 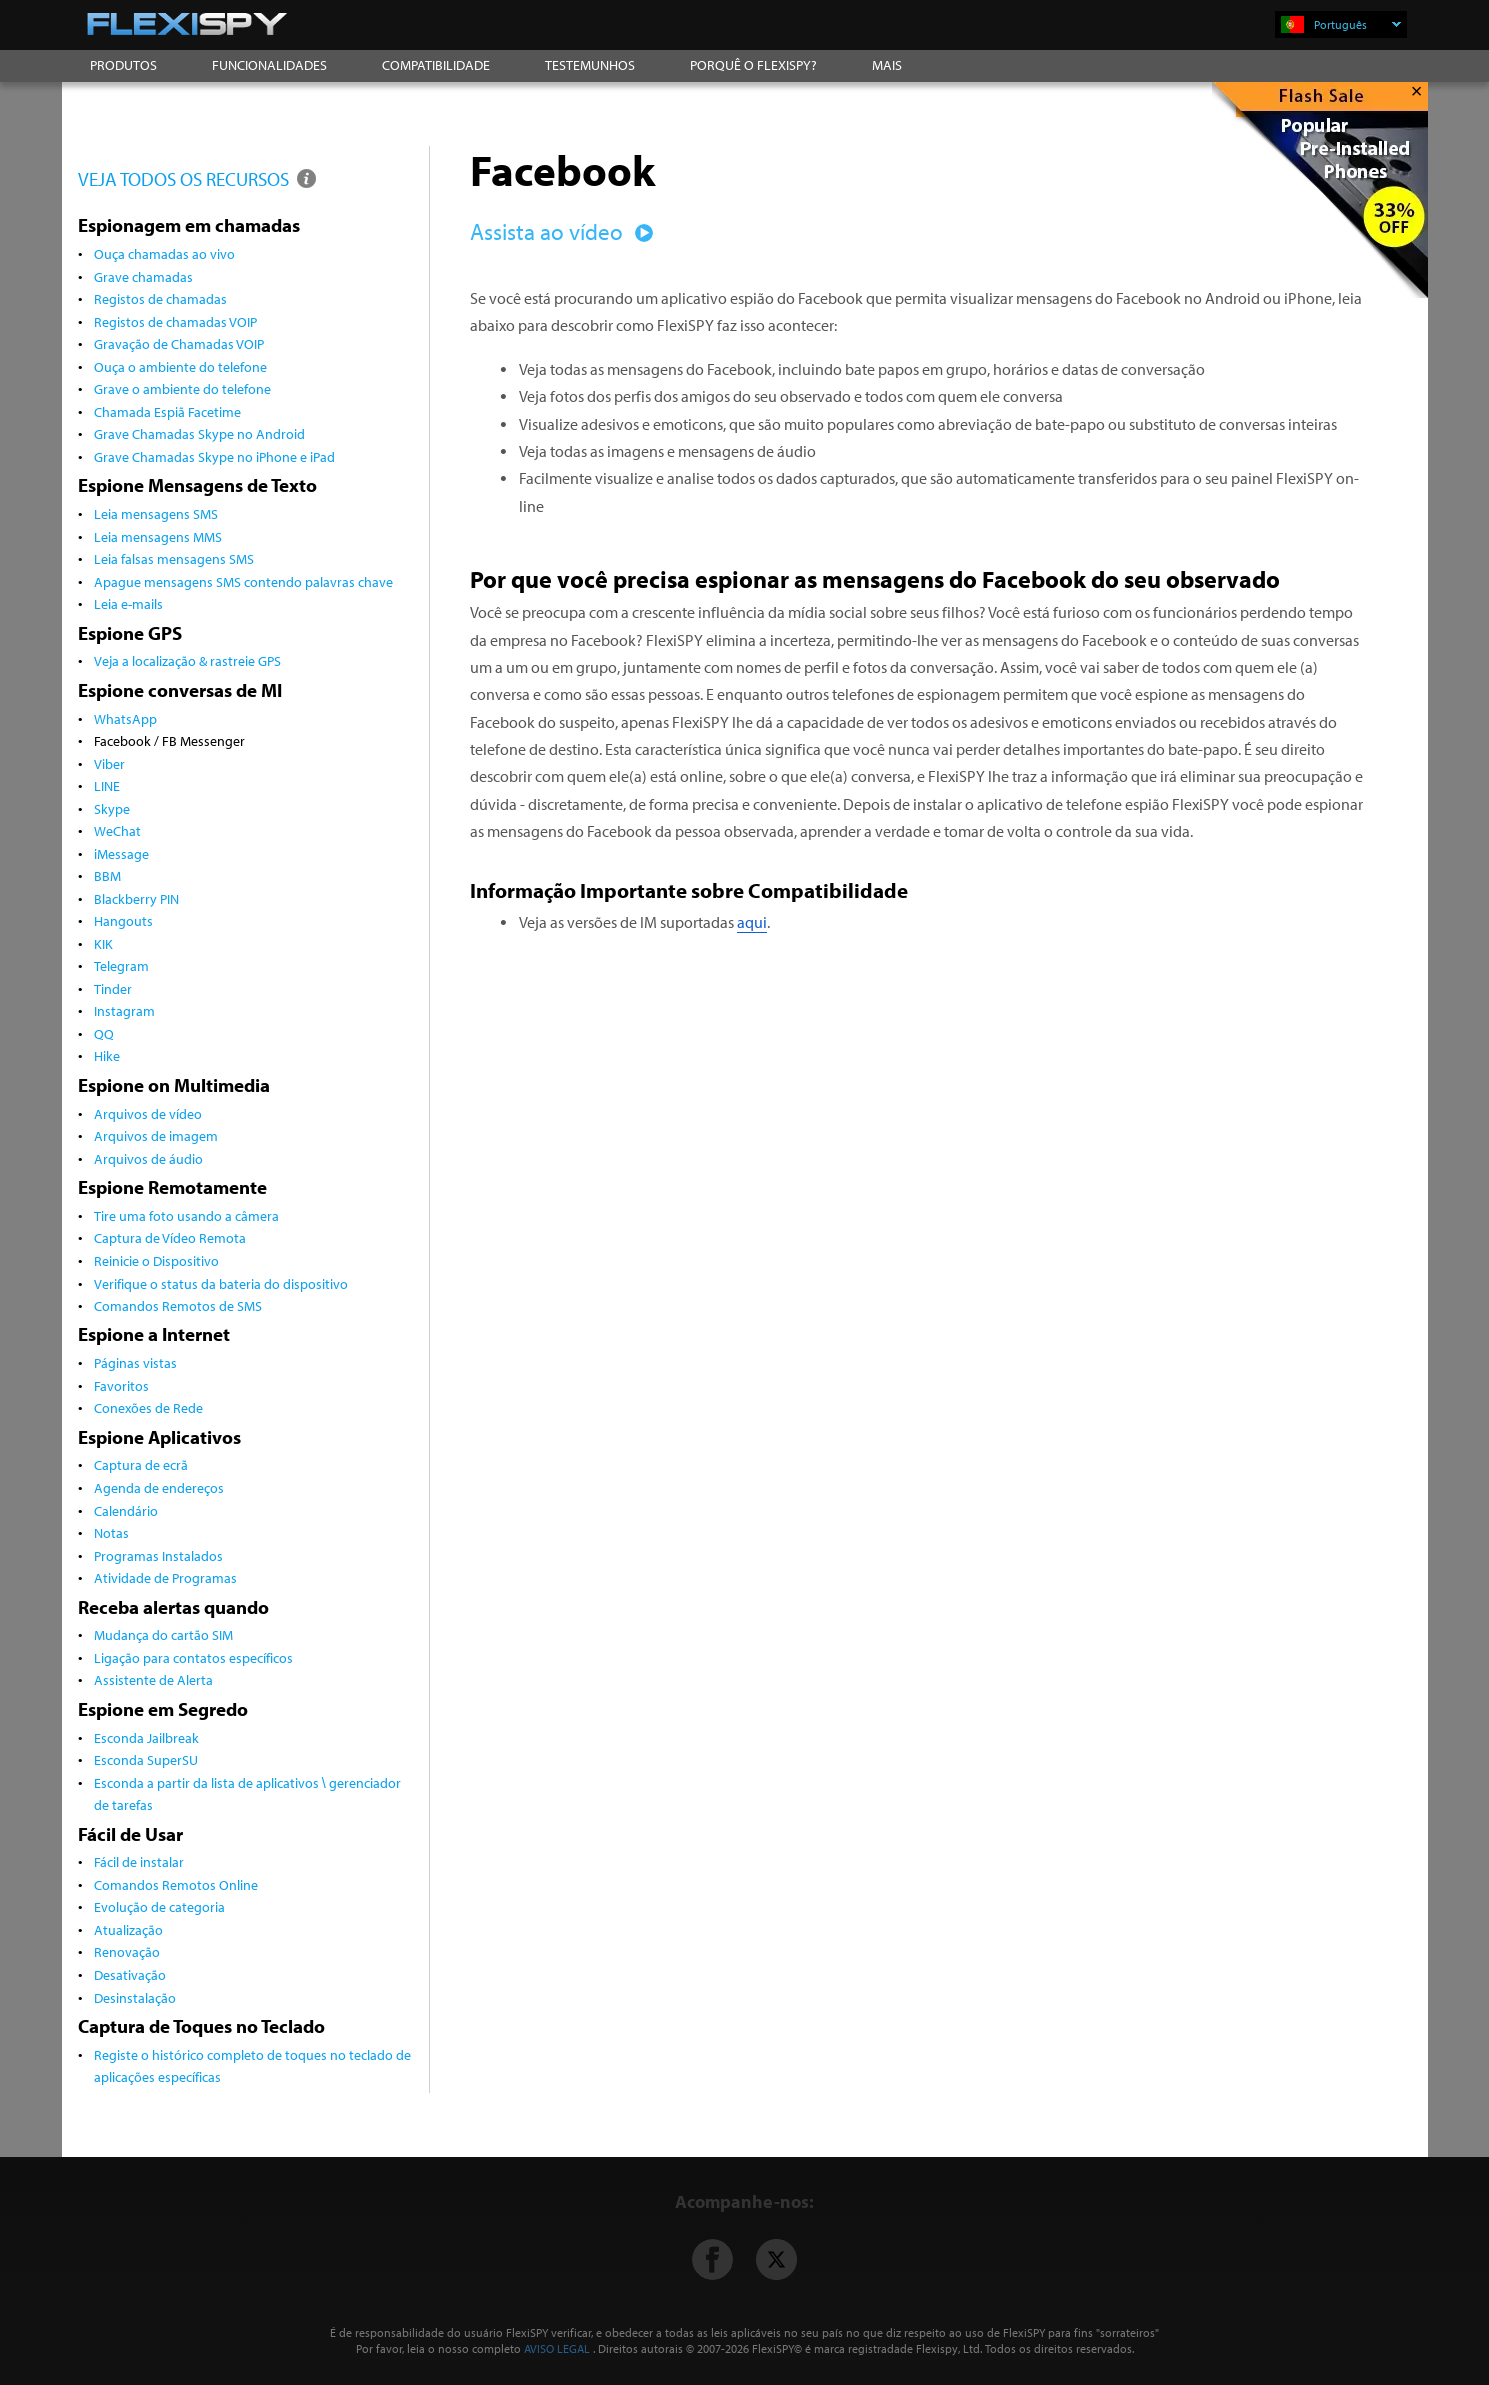 I want to click on Desinstalação, so click(x=135, y=1997).